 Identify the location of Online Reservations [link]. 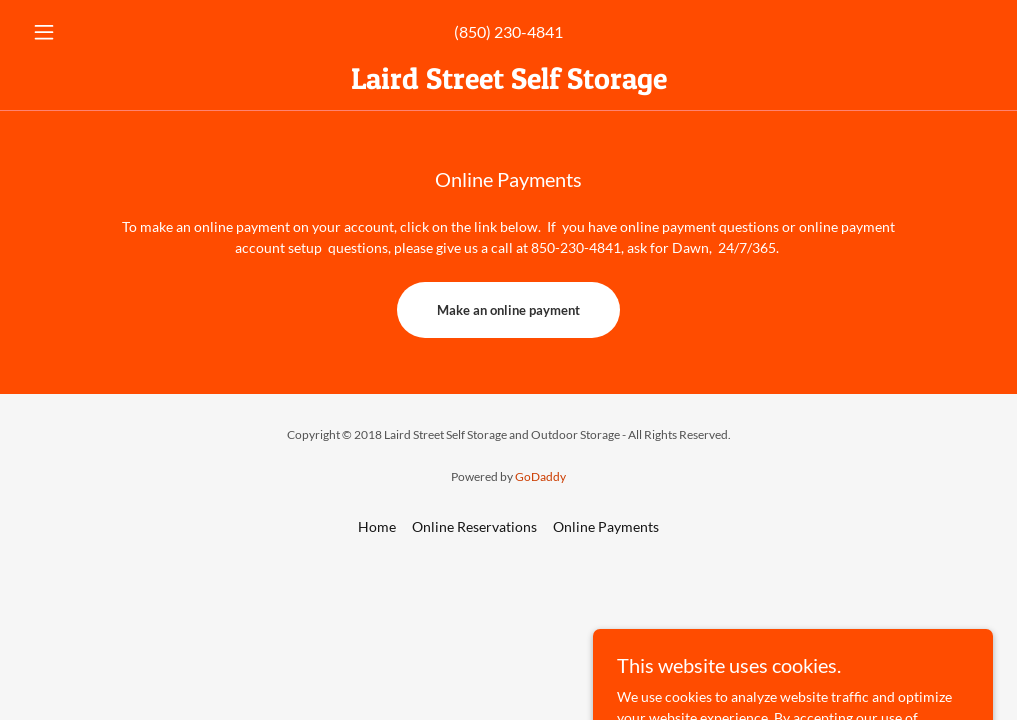
(474, 526).